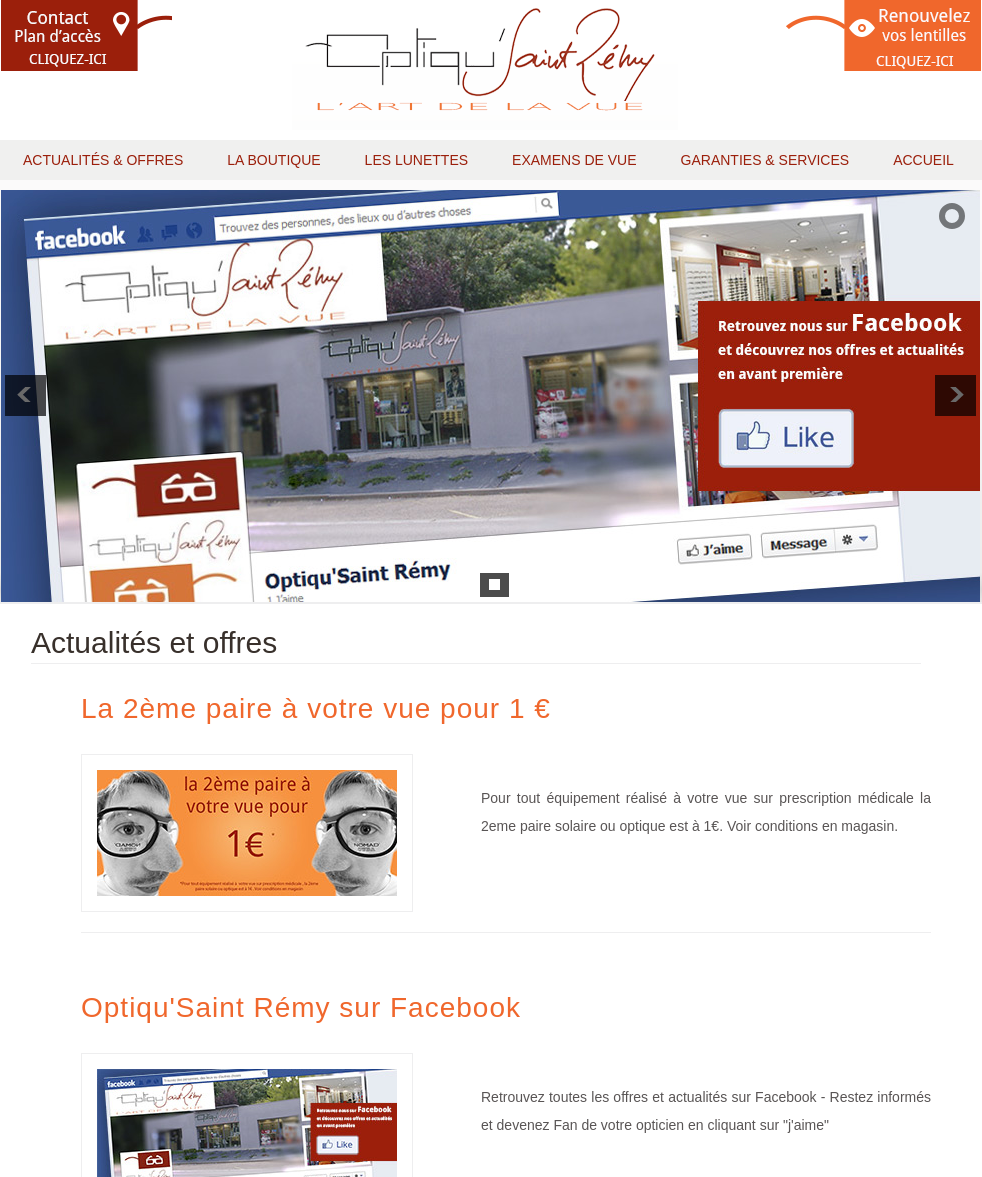  What do you see at coordinates (765, 160) in the screenshot?
I see `garanties & services` at bounding box center [765, 160].